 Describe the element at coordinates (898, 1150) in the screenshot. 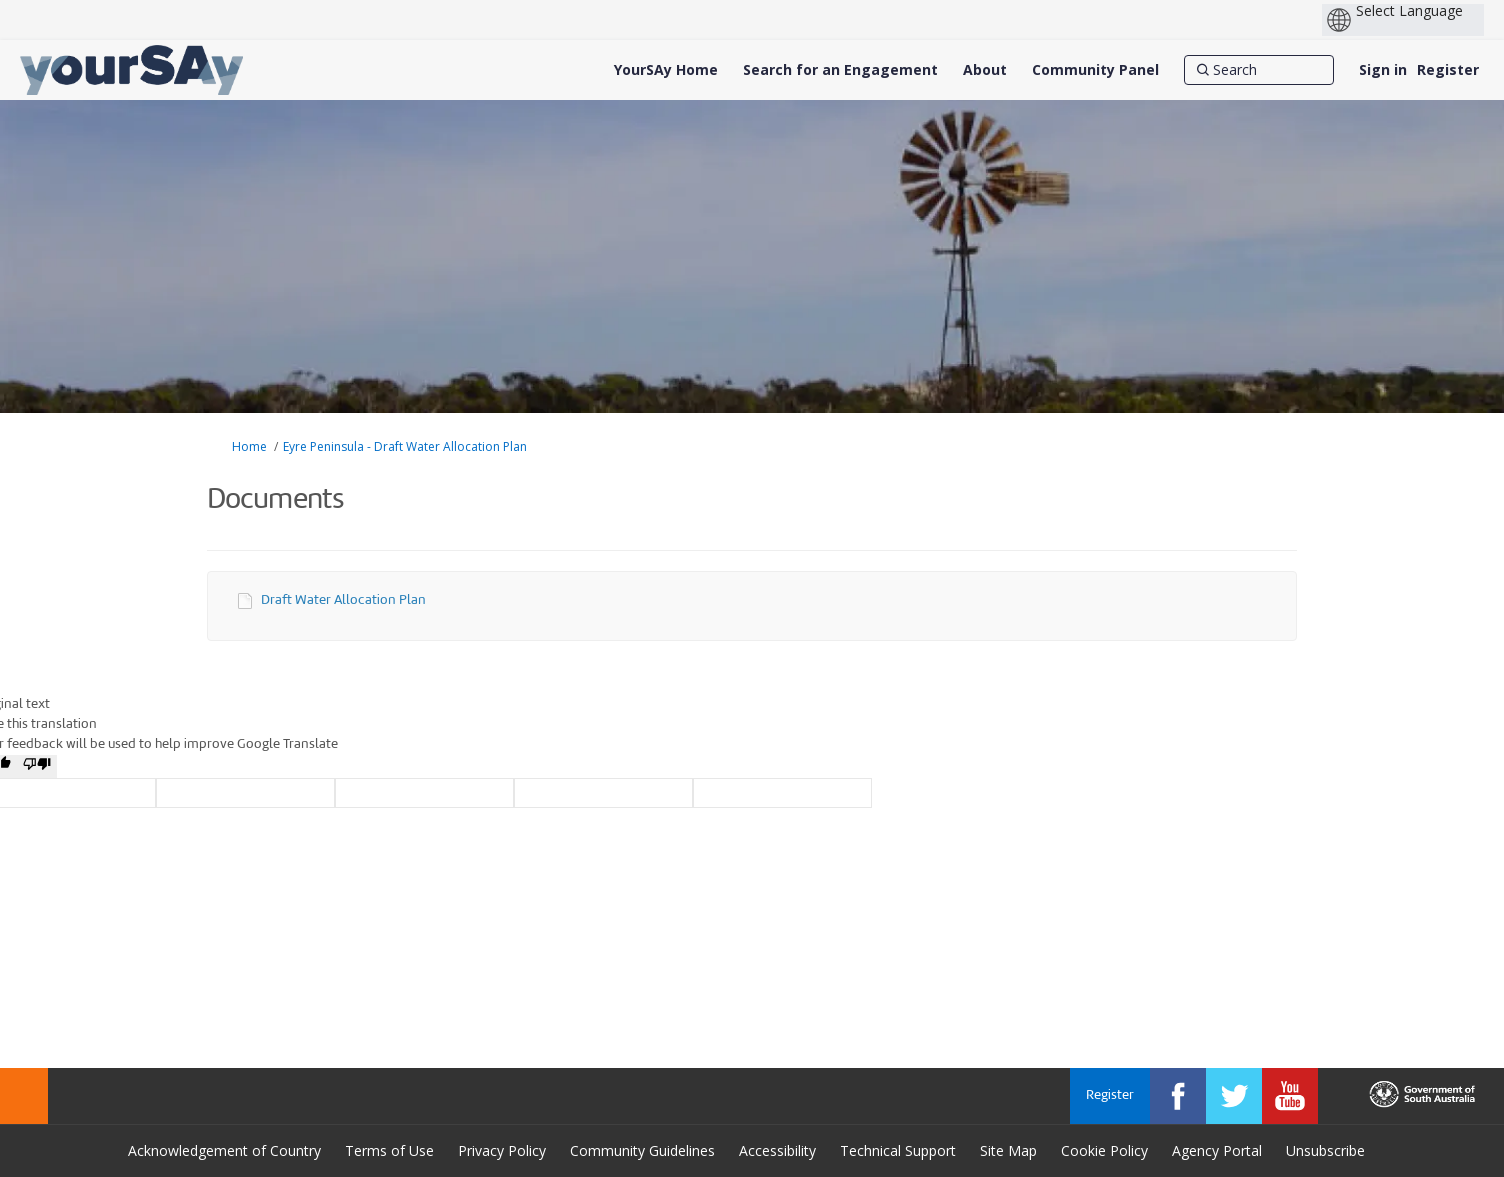

I see `Technical Support` at that location.